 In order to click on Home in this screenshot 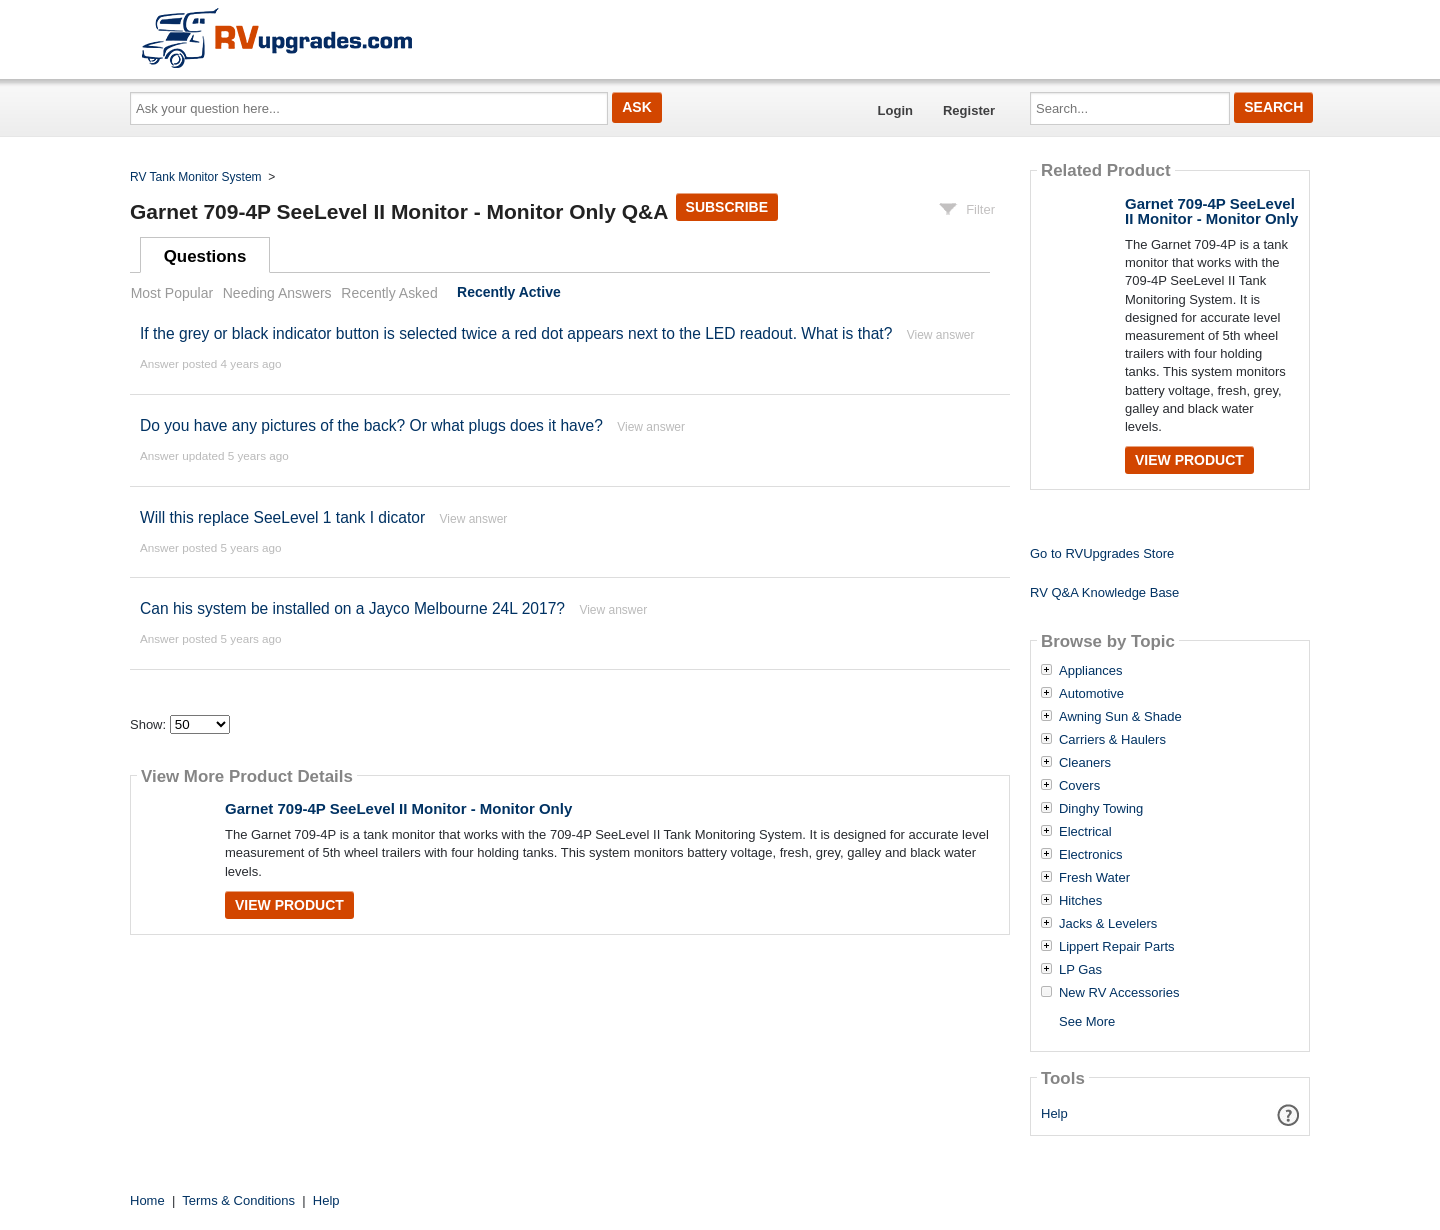, I will do `click(147, 1200)`.